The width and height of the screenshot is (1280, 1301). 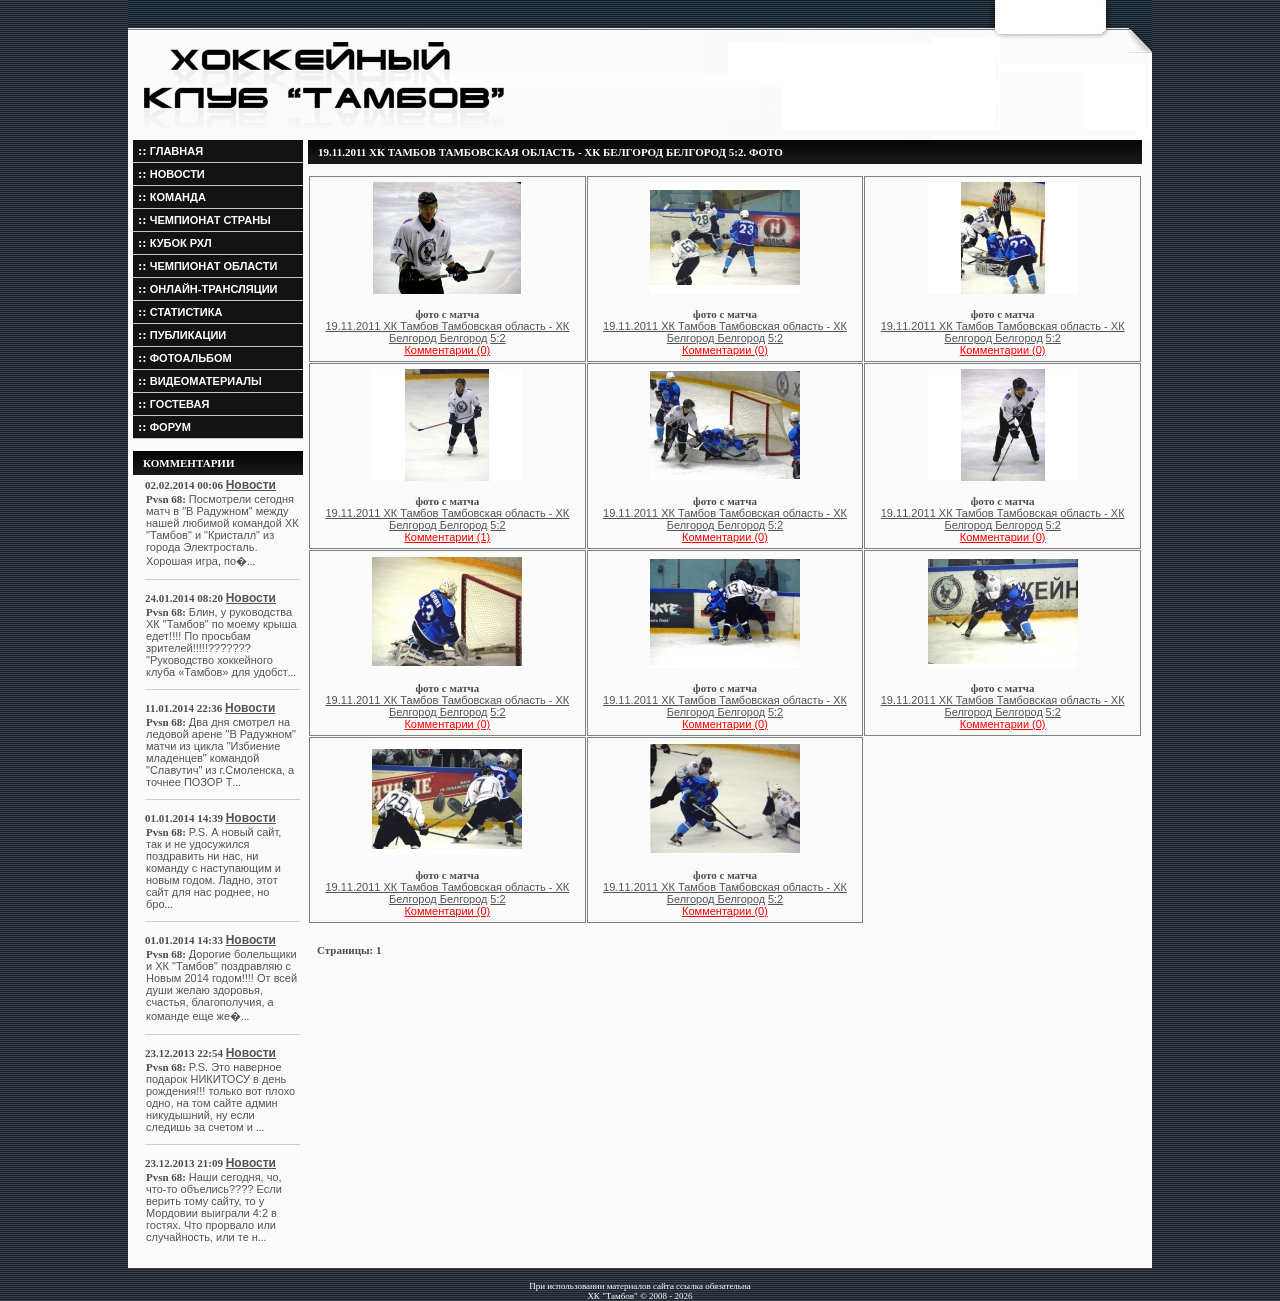 I want to click on Новости, so click(x=251, y=485).